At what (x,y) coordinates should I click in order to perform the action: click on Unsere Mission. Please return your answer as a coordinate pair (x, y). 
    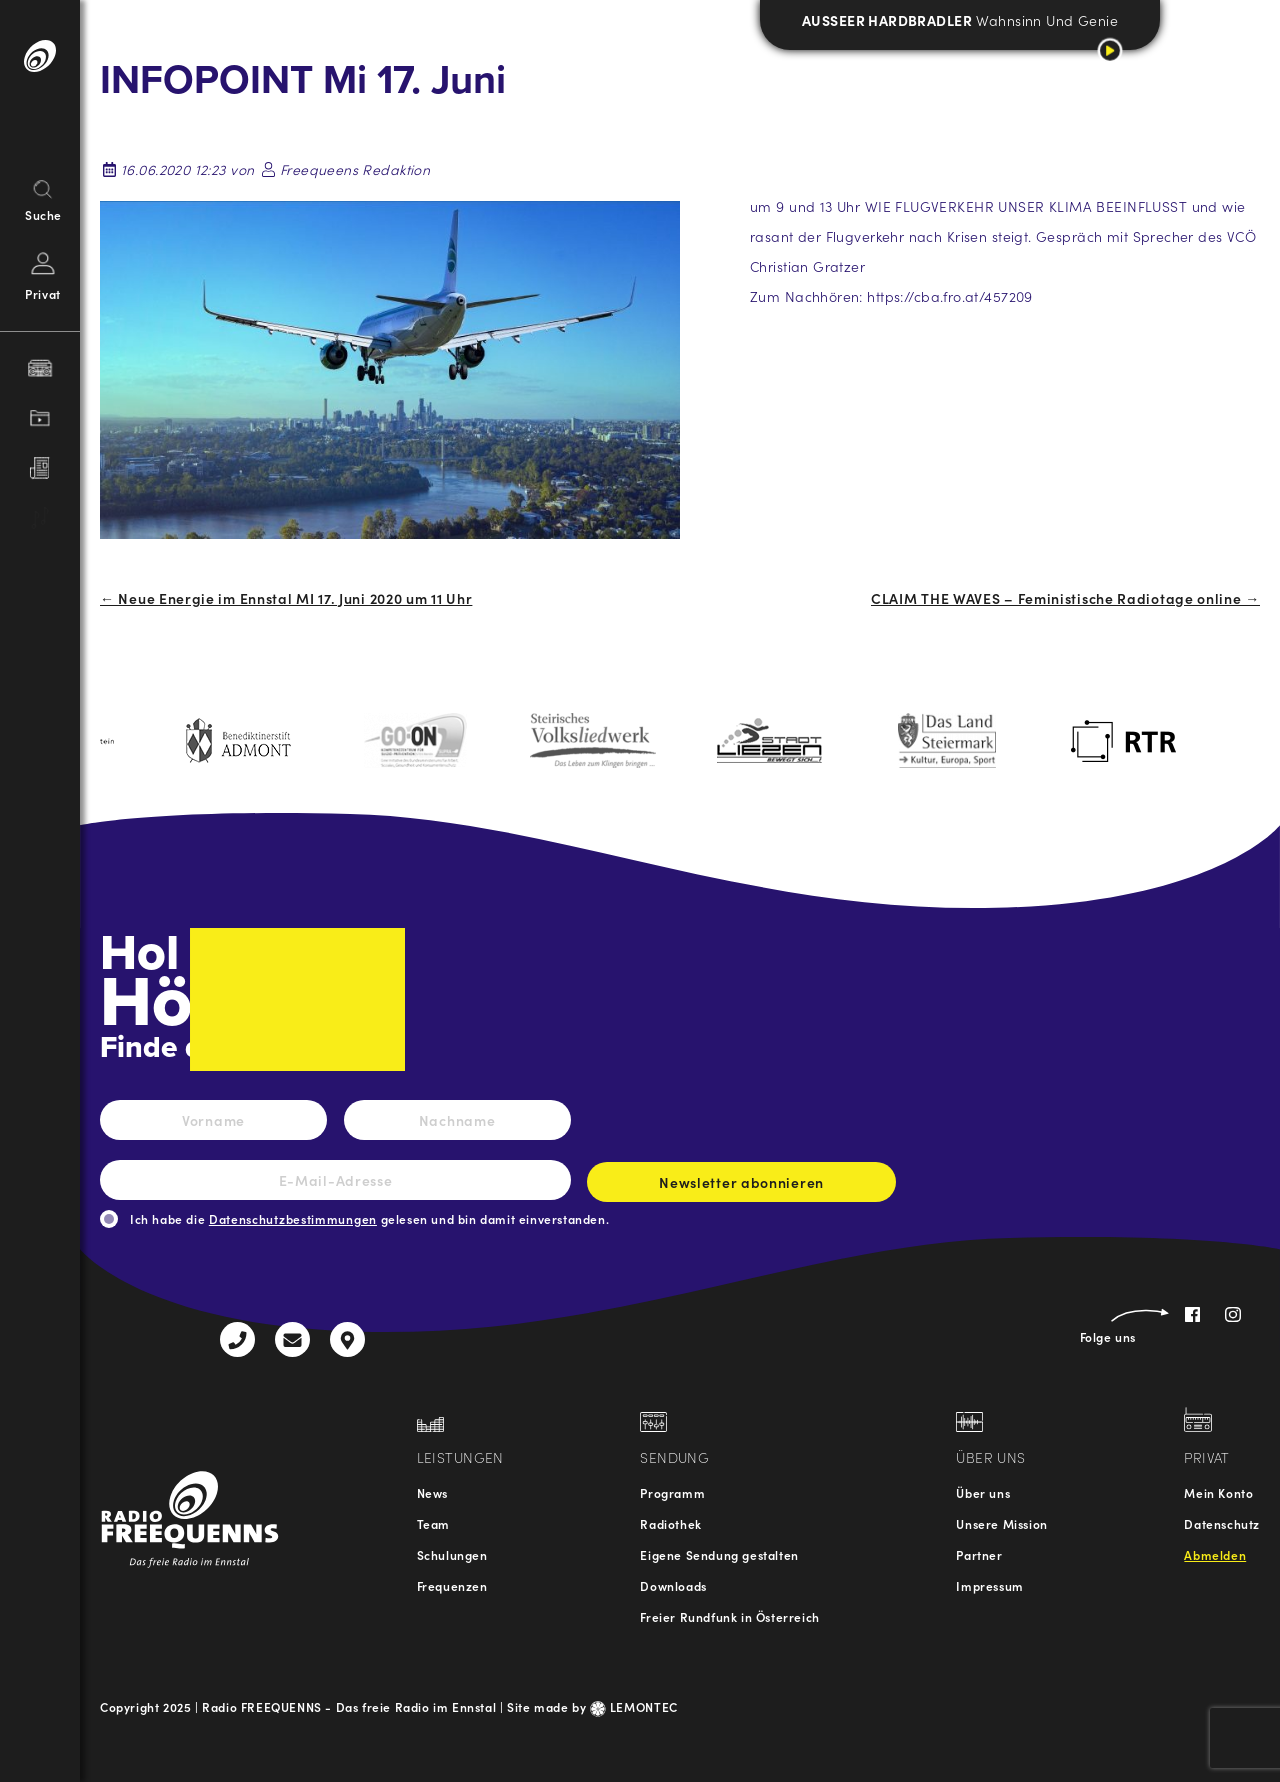
    Looking at the image, I should click on (1001, 1523).